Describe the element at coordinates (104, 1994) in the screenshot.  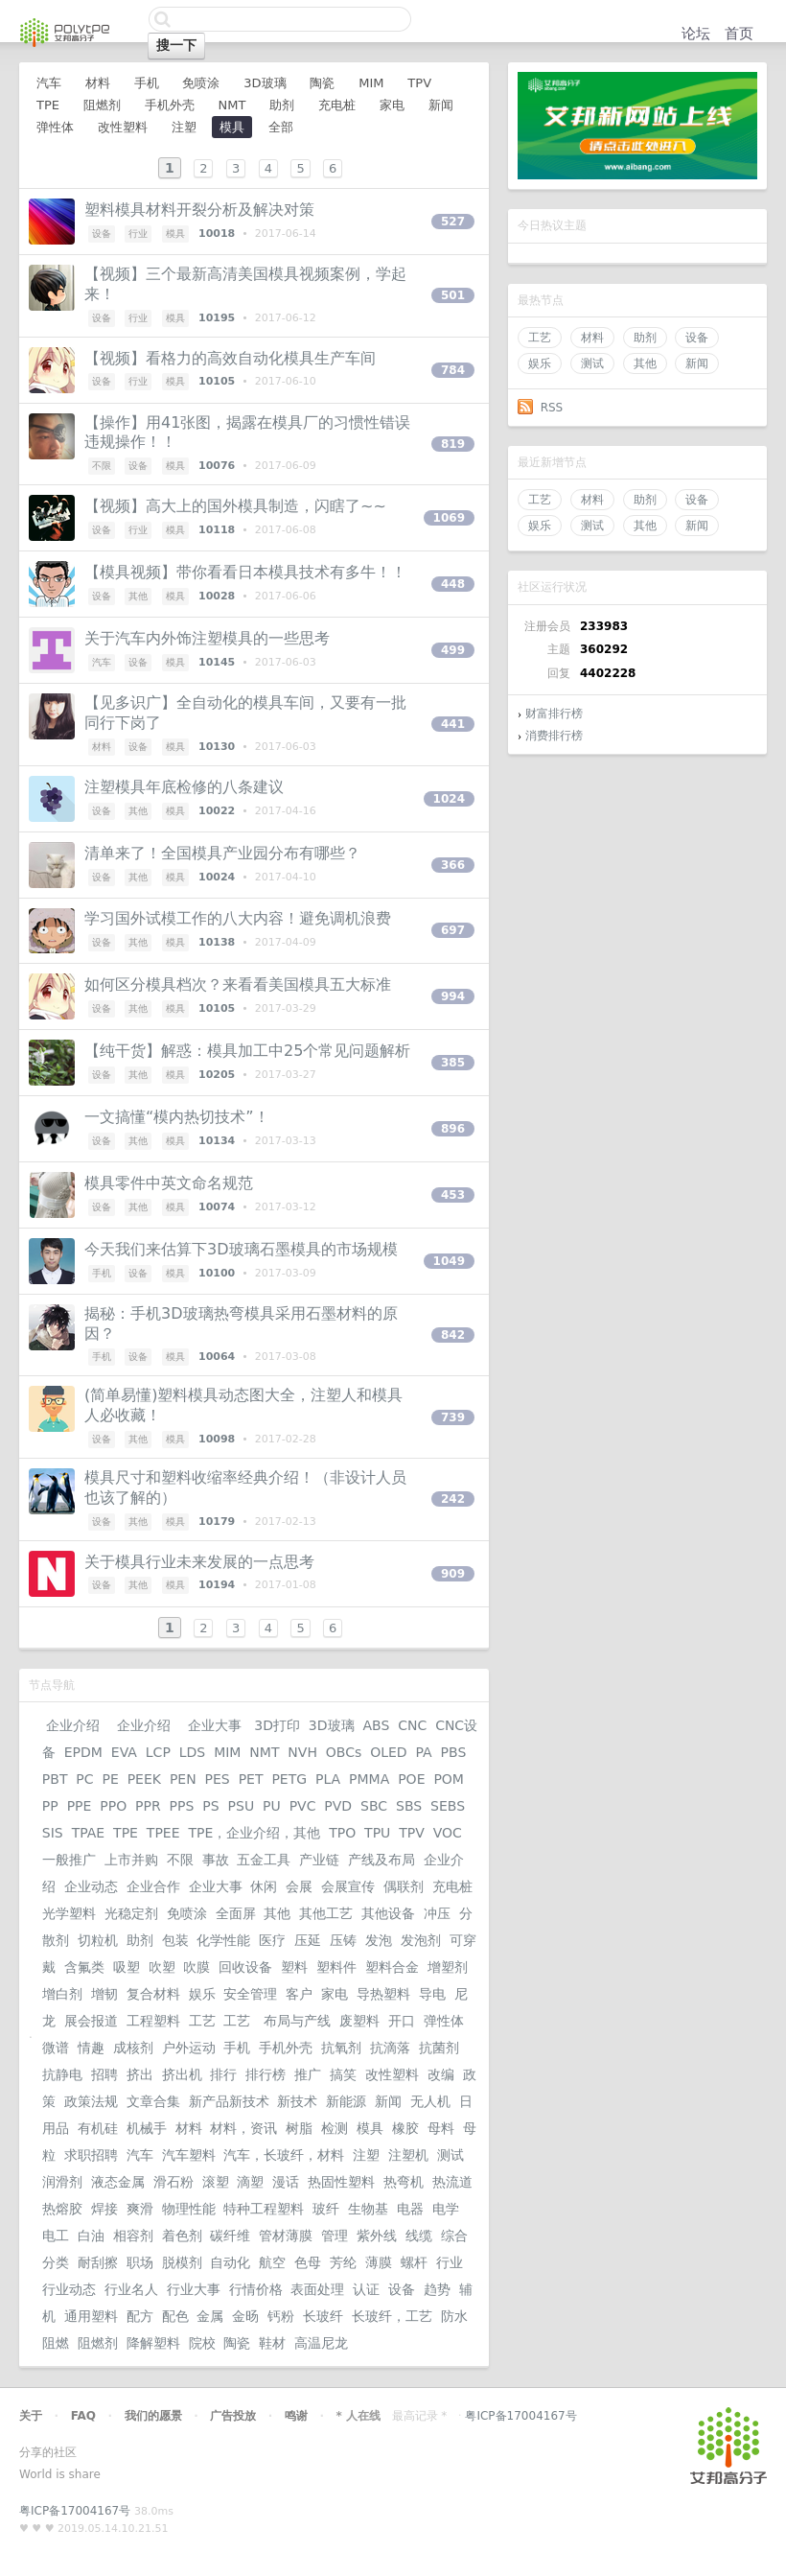
I see `增韧` at that location.